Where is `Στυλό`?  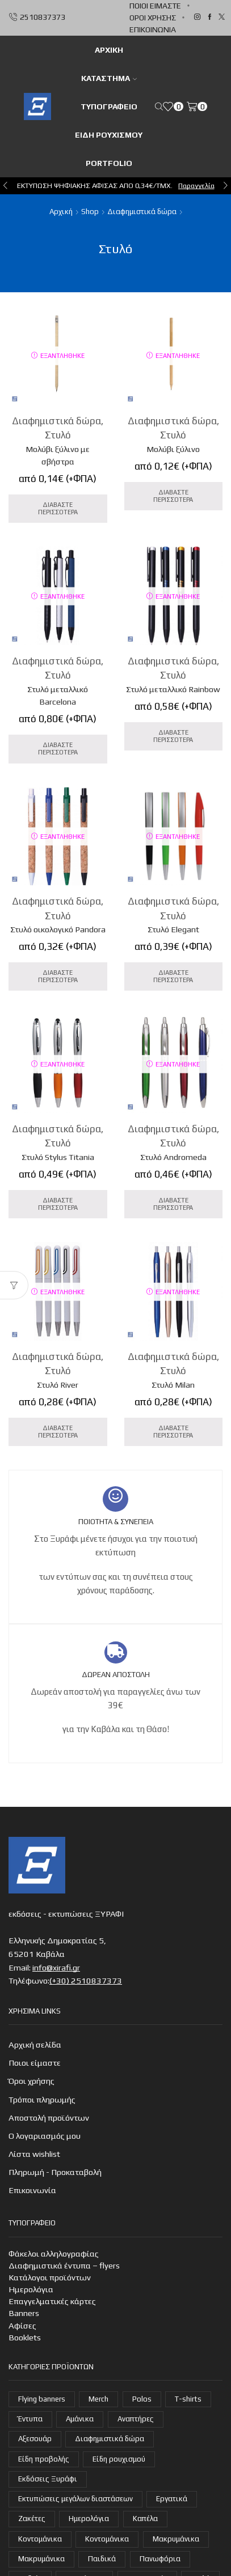
Στυλό is located at coordinates (58, 435).